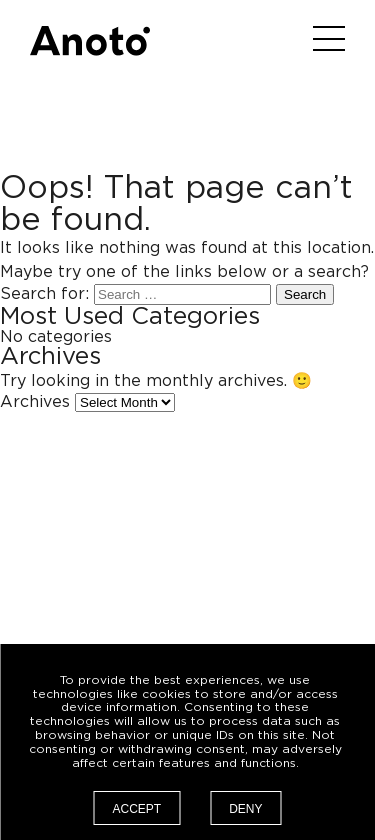 The width and height of the screenshot is (375, 840). What do you see at coordinates (245, 809) in the screenshot?
I see `Deny` at bounding box center [245, 809].